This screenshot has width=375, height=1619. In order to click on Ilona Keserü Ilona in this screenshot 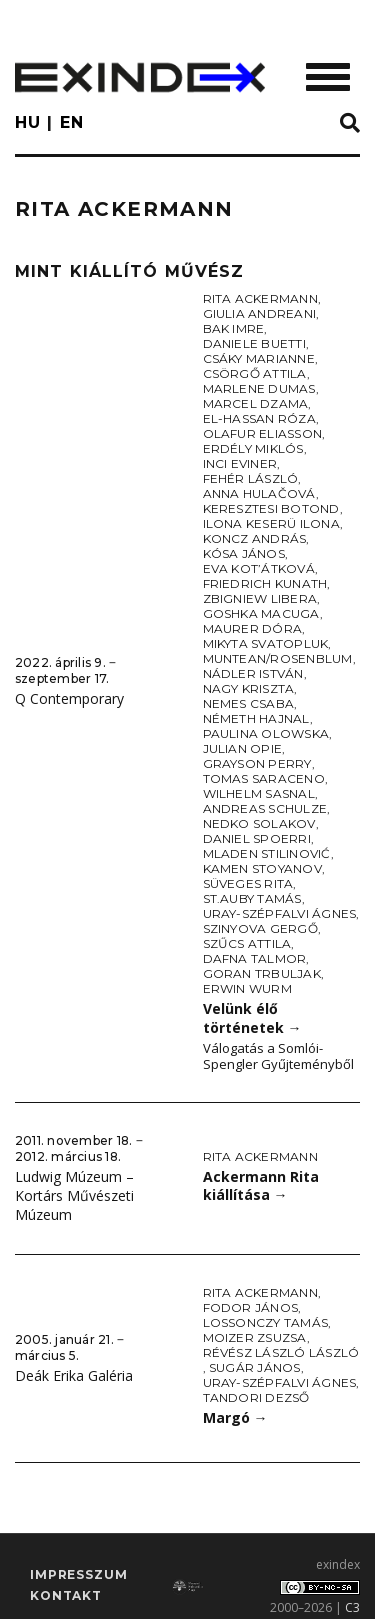, I will do `click(271, 523)`.